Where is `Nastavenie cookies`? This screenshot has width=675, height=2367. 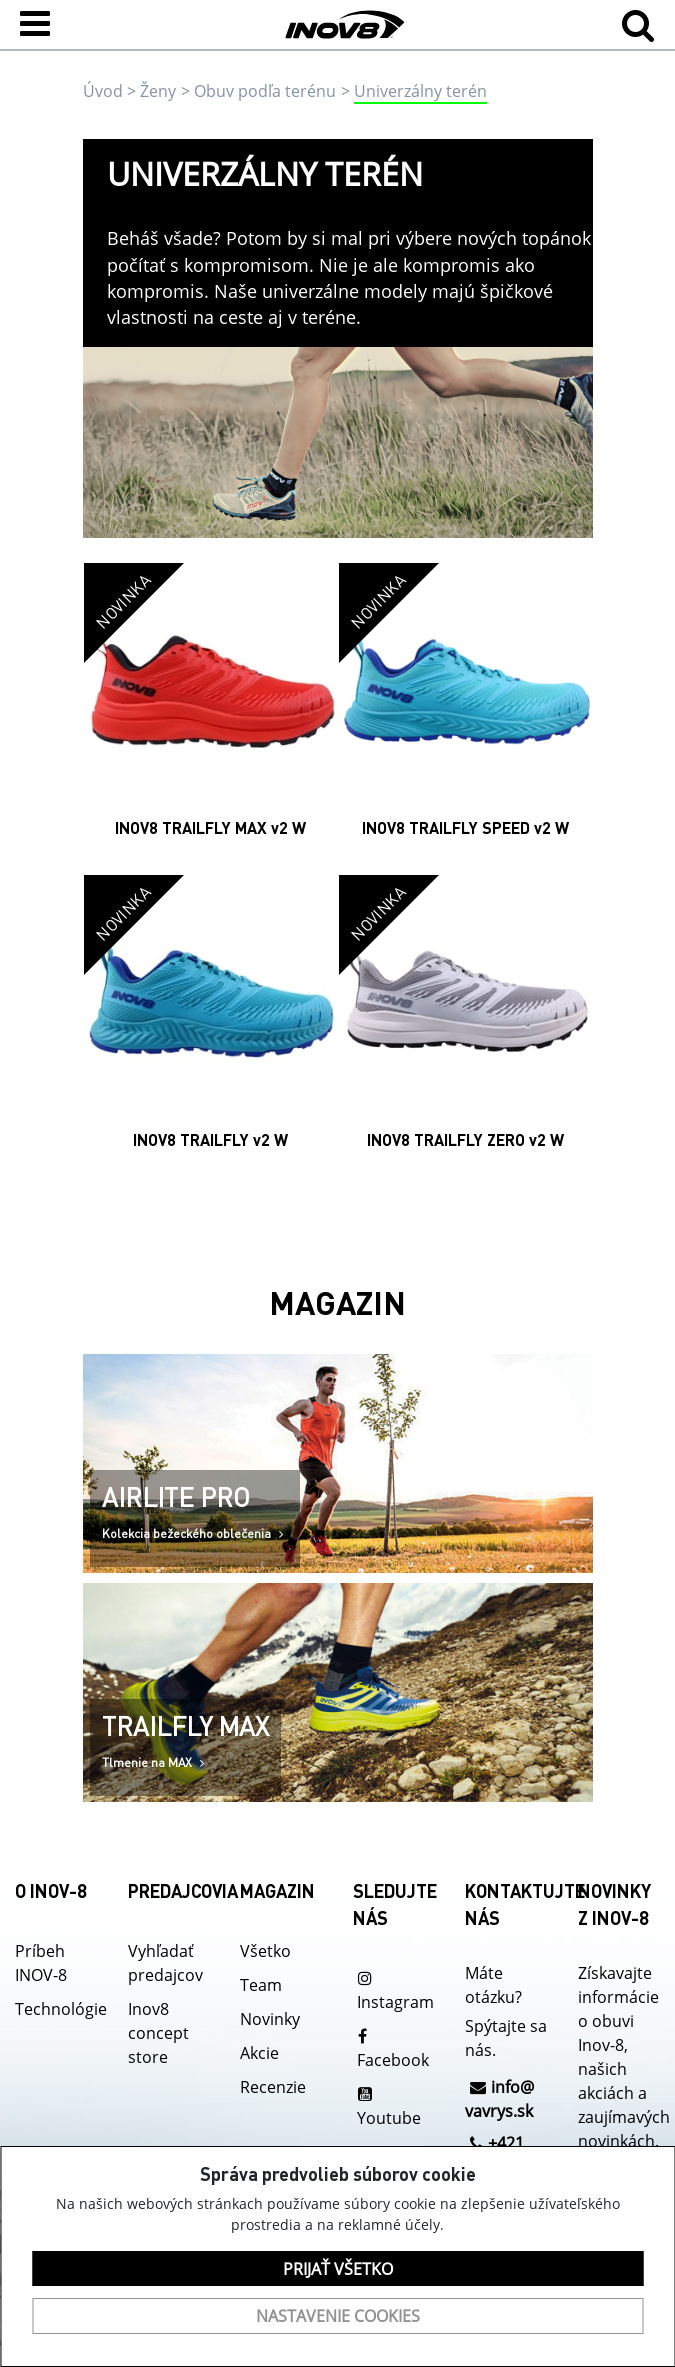
Nastavenie cookies is located at coordinates (338, 2316).